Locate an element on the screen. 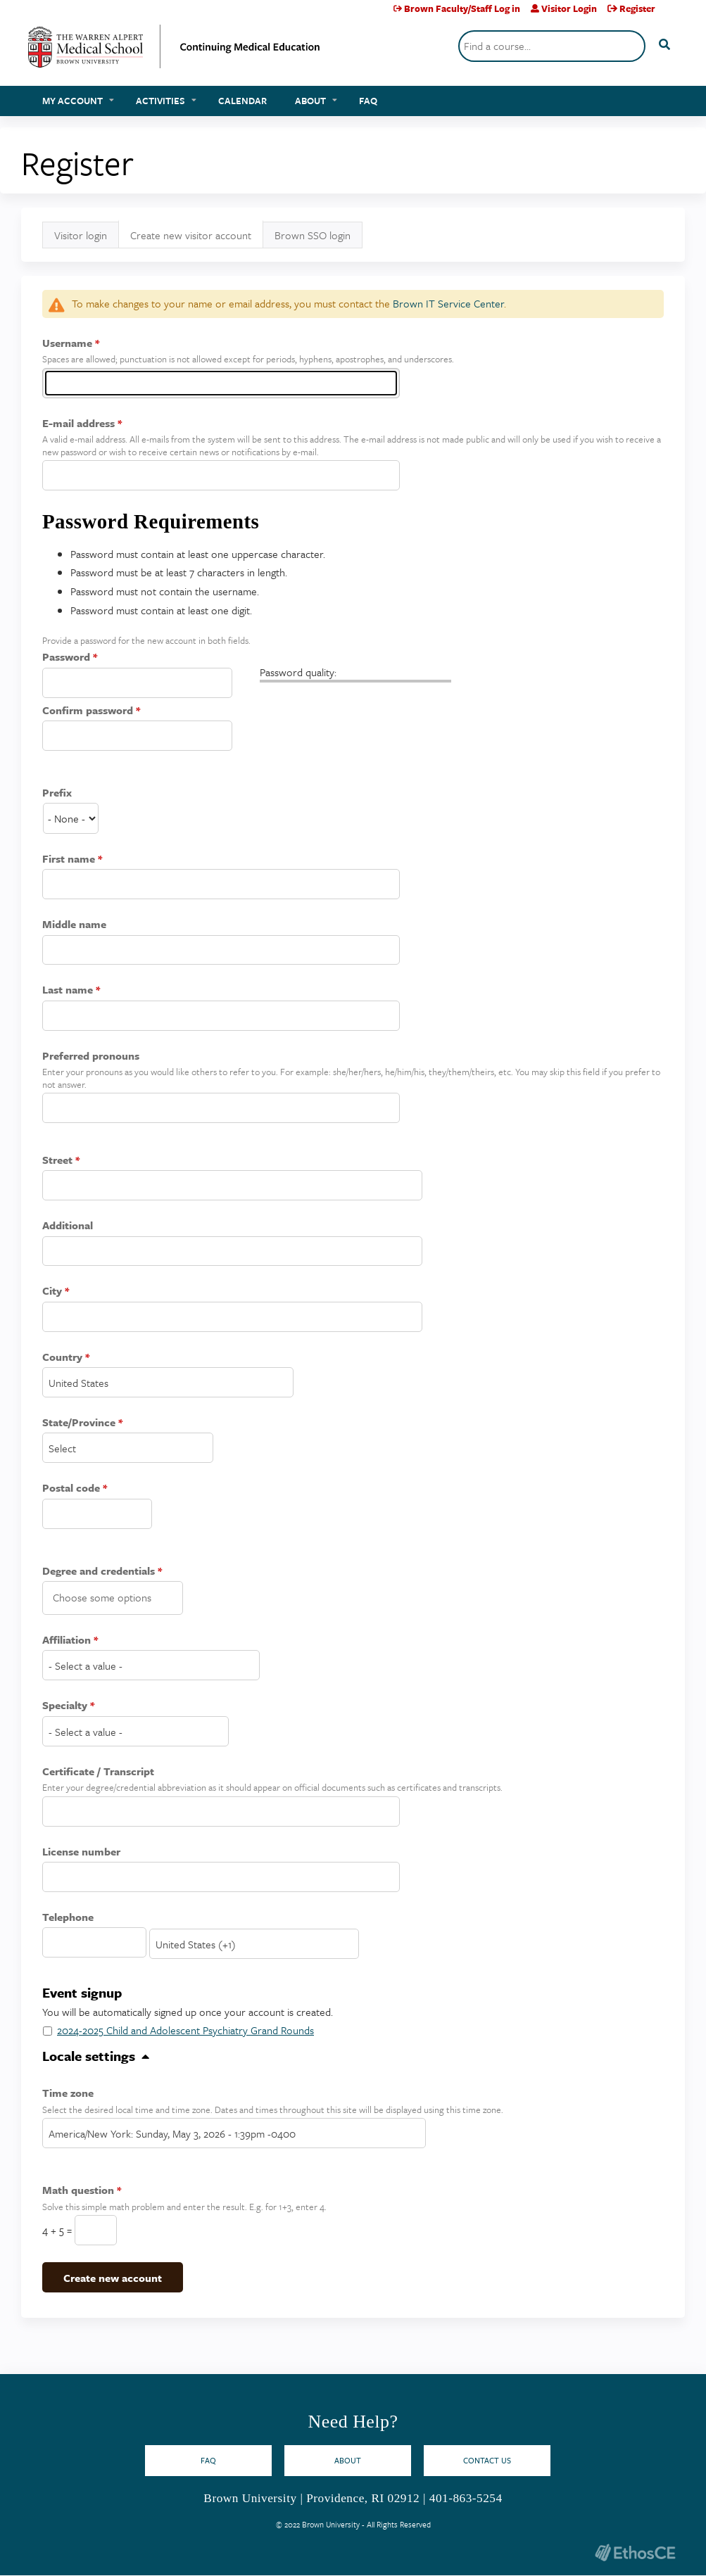 This screenshot has width=706, height=2576. Visitor Login is located at coordinates (569, 8).